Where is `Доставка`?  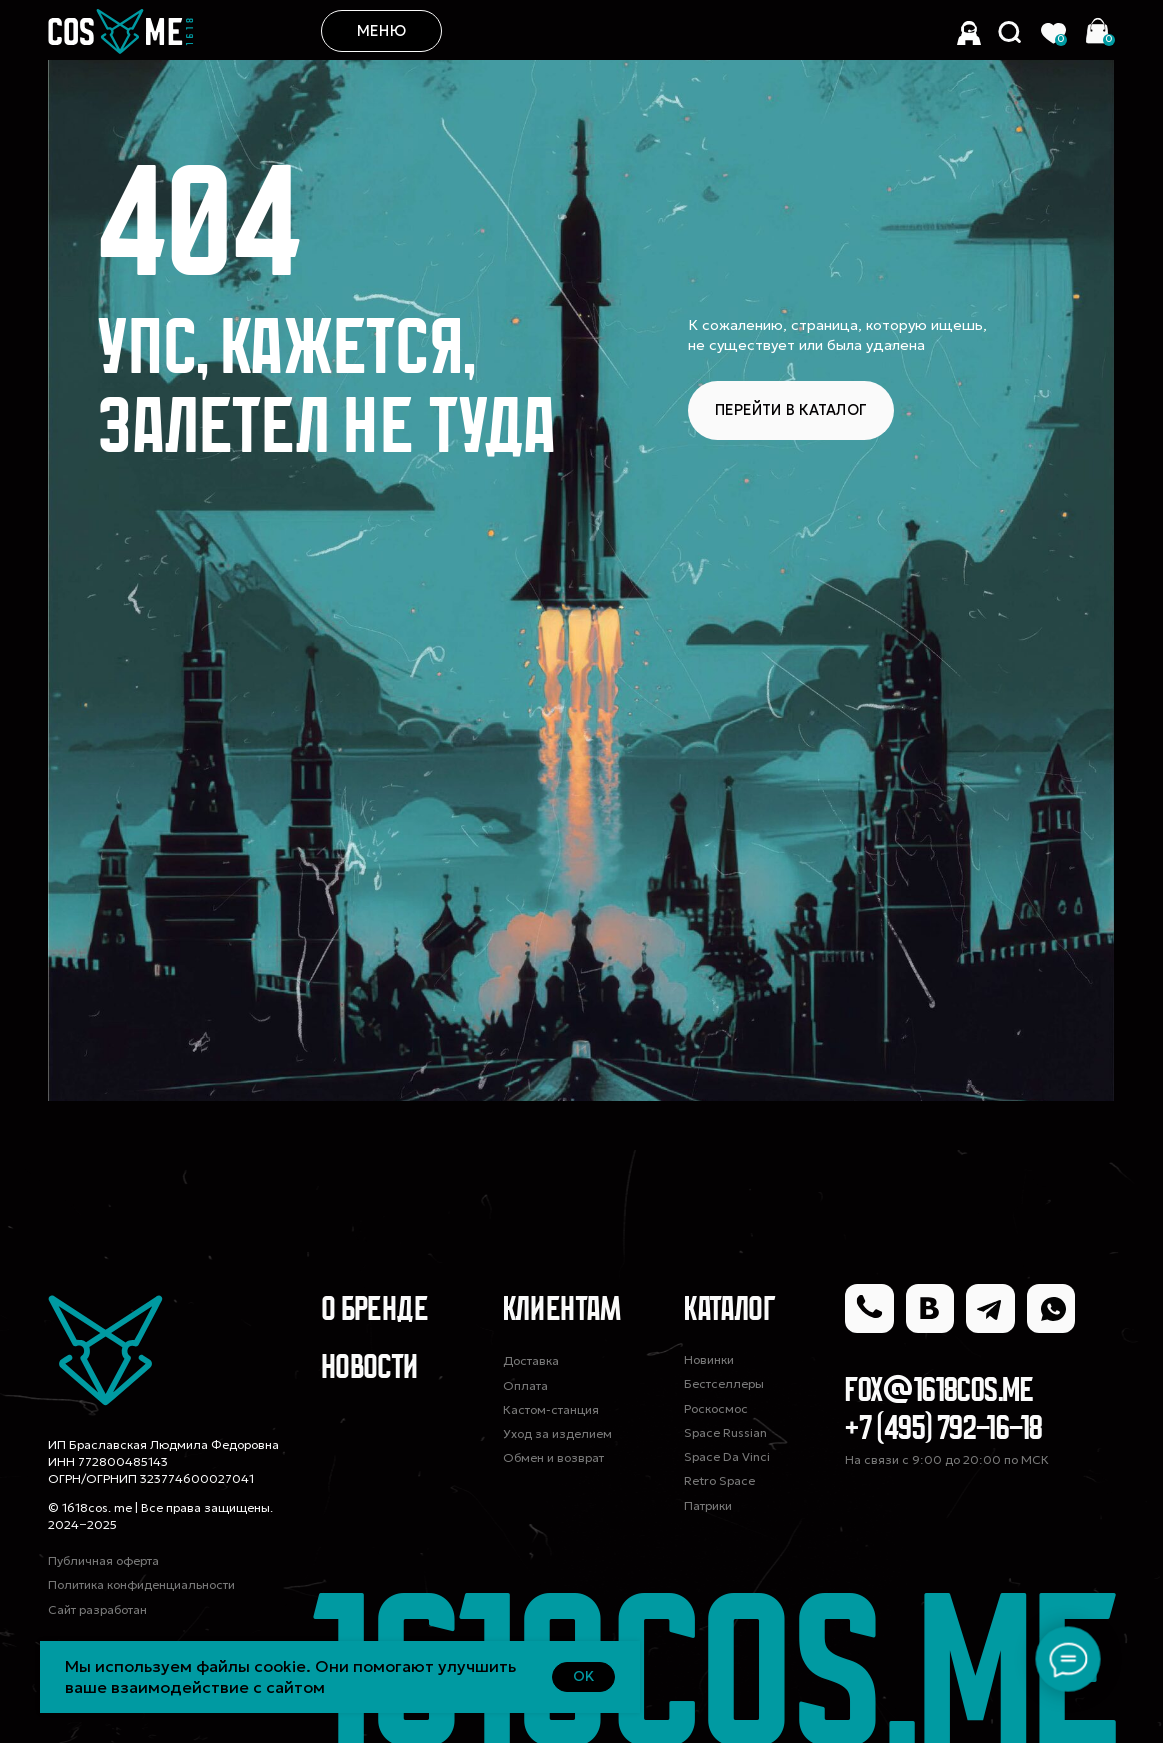 Доставка is located at coordinates (531, 1360).